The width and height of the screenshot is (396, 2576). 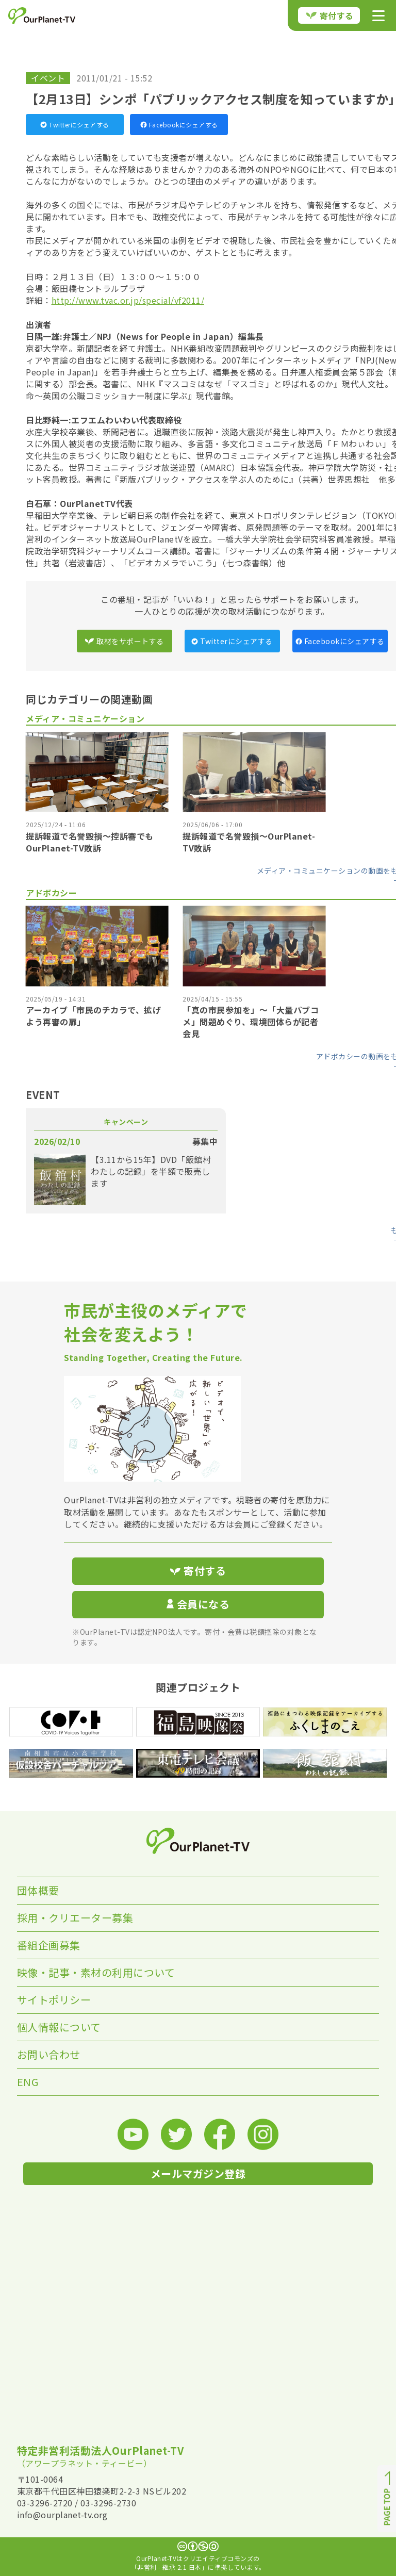 What do you see at coordinates (74, 124) in the screenshot?
I see `Twitterにシェアする` at bounding box center [74, 124].